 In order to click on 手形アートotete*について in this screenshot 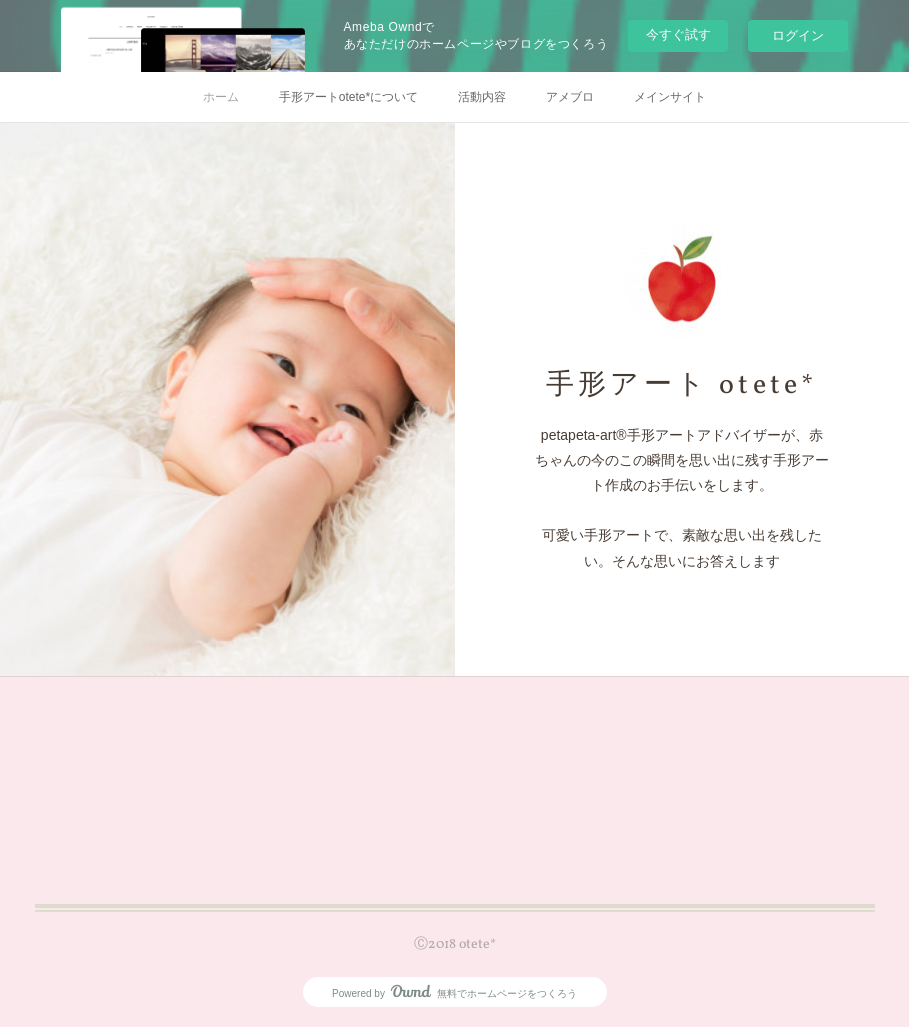, I will do `click(348, 97)`.